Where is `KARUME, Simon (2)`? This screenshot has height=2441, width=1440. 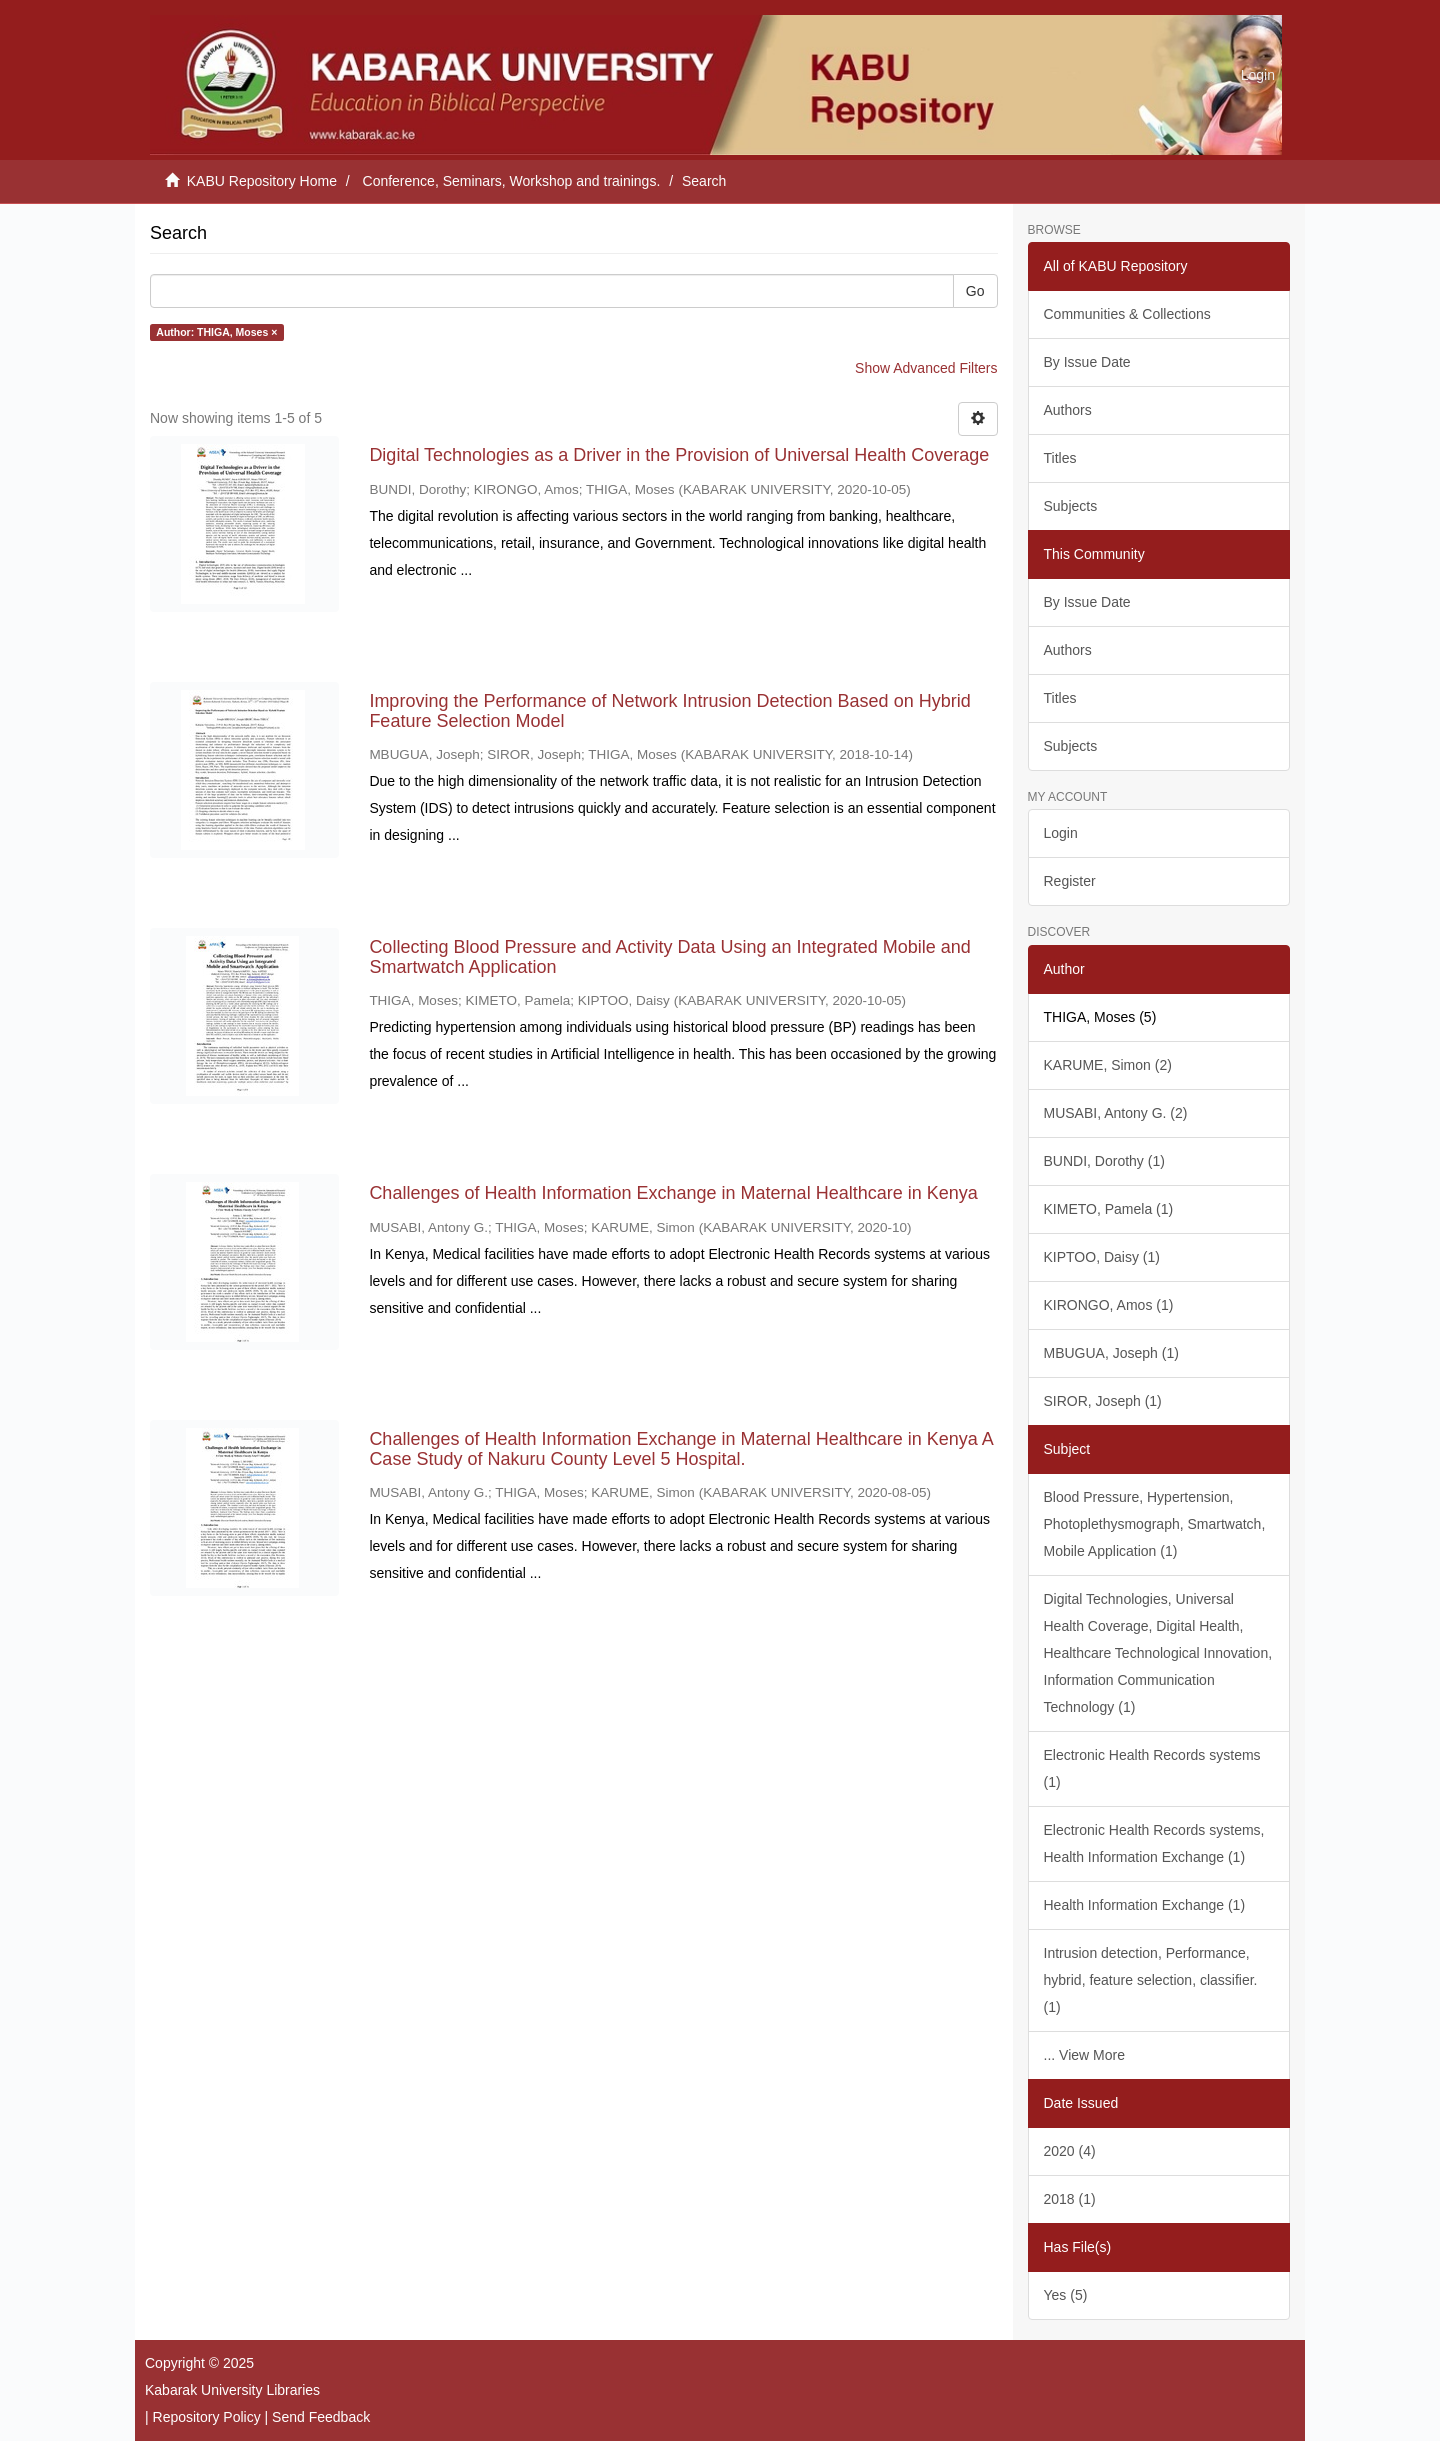 KARUME, Simon (2) is located at coordinates (1108, 1065).